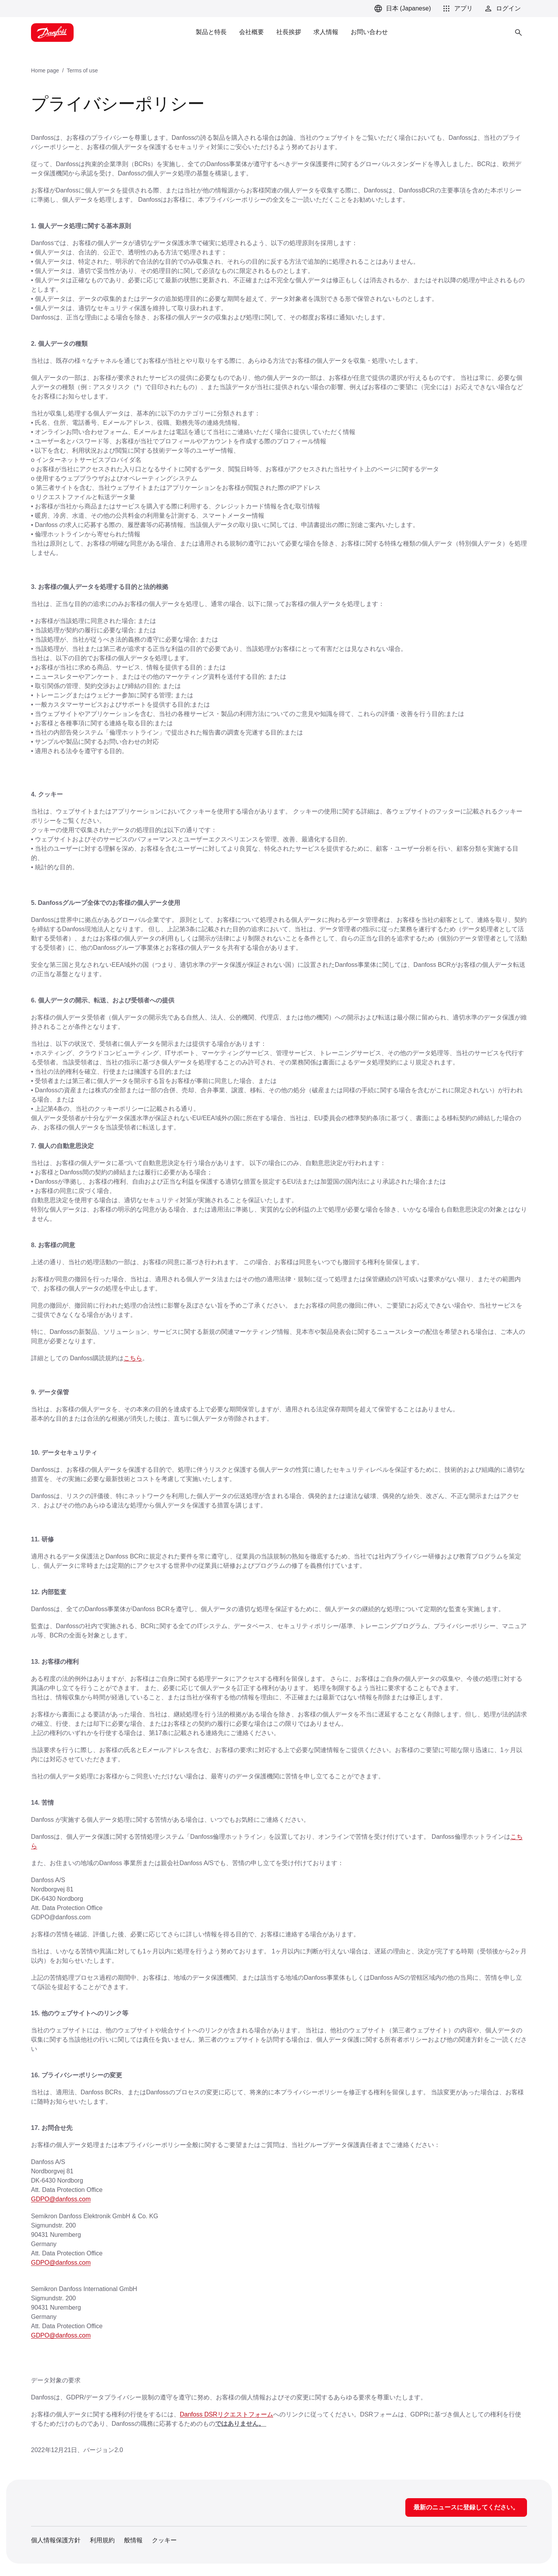 The width and height of the screenshot is (558, 2576). What do you see at coordinates (133, 2540) in the screenshot?
I see `般情報` at bounding box center [133, 2540].